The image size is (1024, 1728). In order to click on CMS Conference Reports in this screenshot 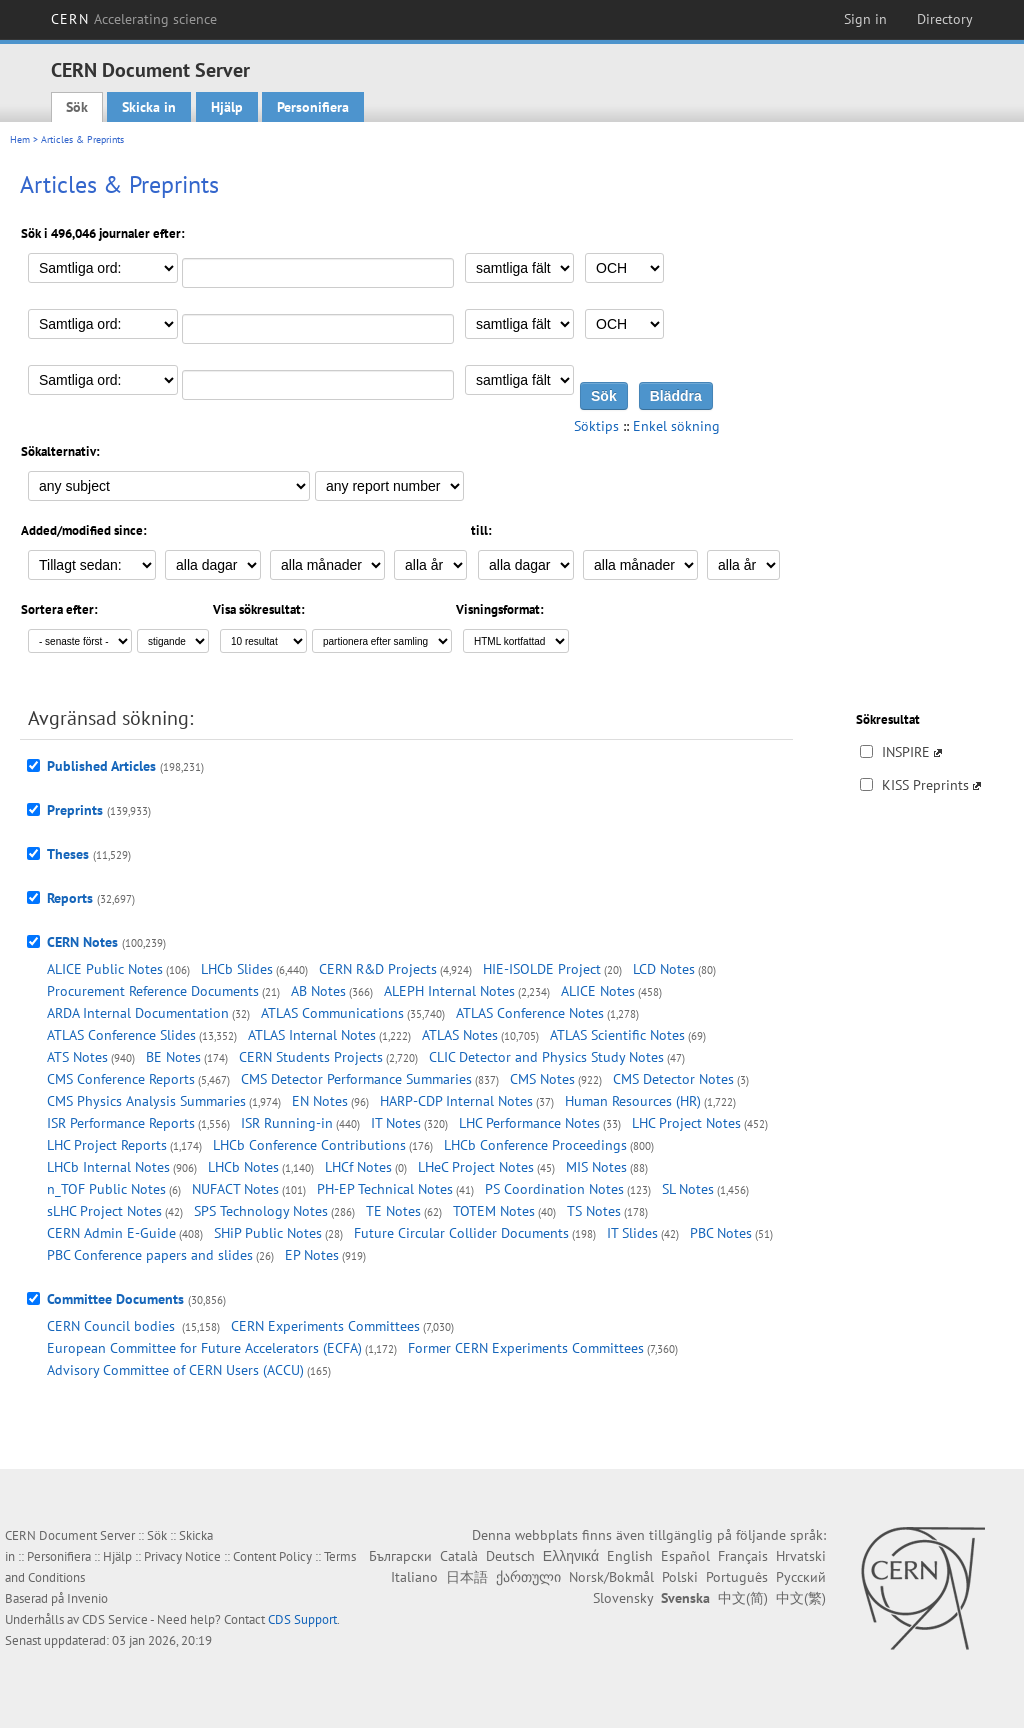, I will do `click(121, 1079)`.